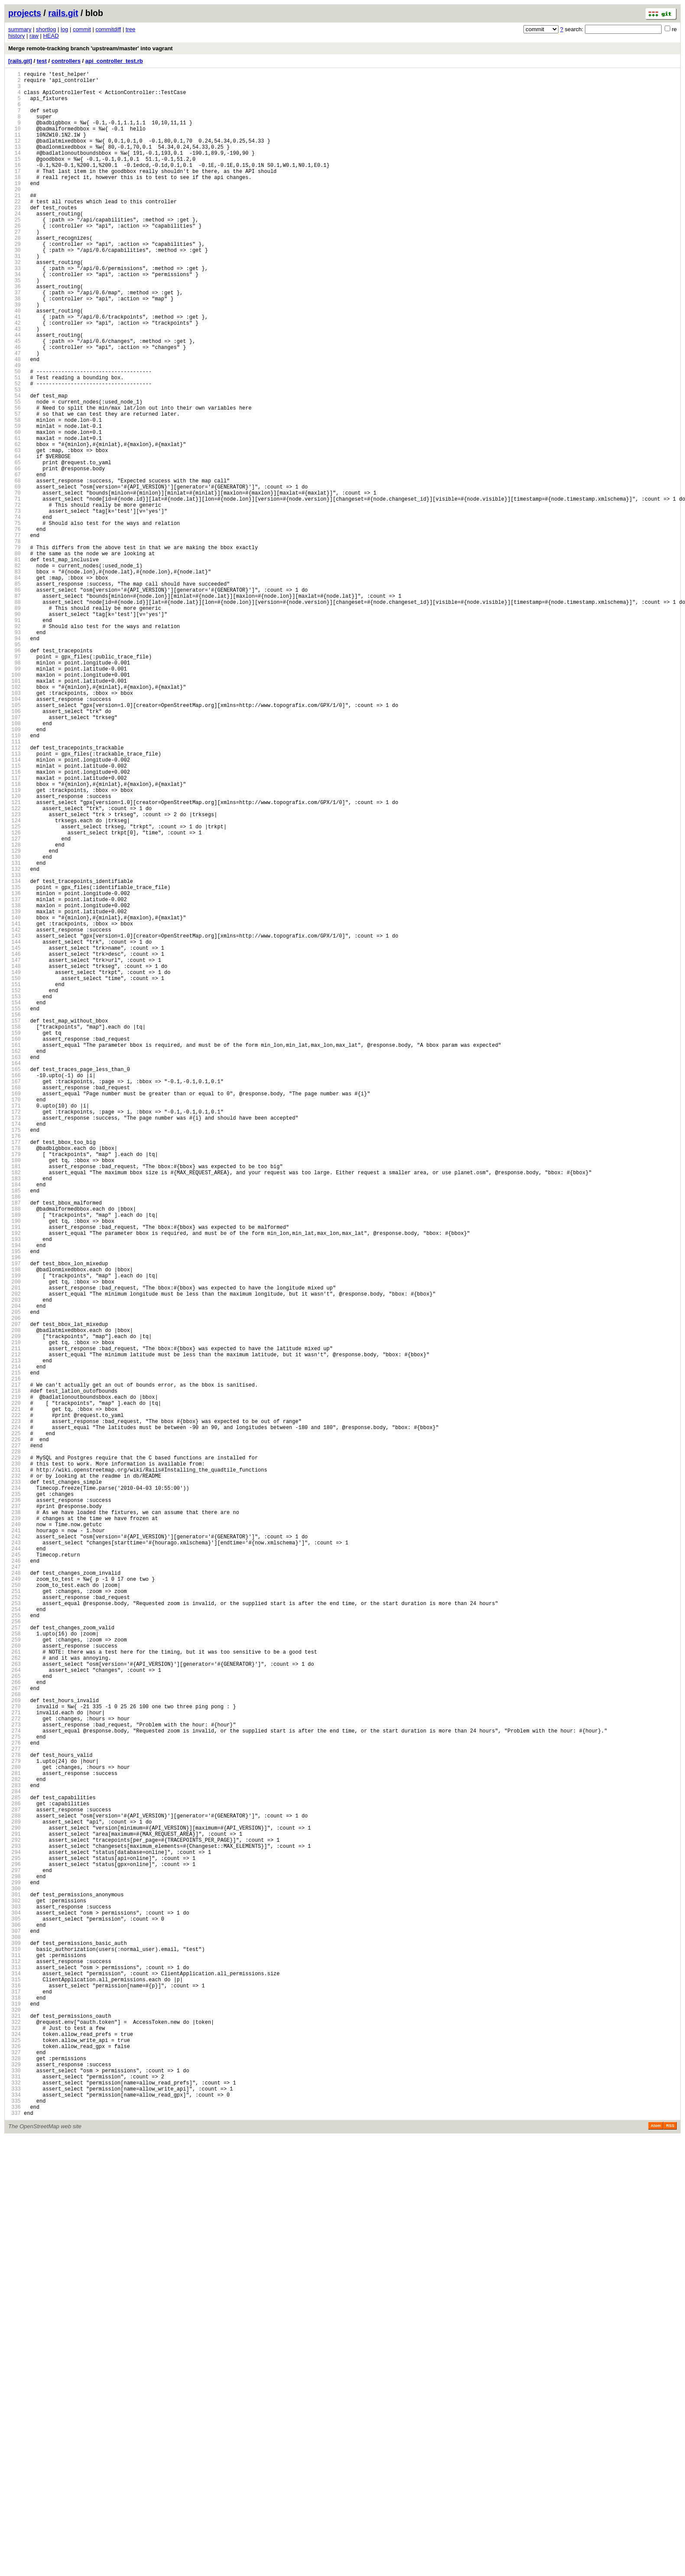  What do you see at coordinates (14, 1762) in the screenshot?
I see `230` at bounding box center [14, 1762].